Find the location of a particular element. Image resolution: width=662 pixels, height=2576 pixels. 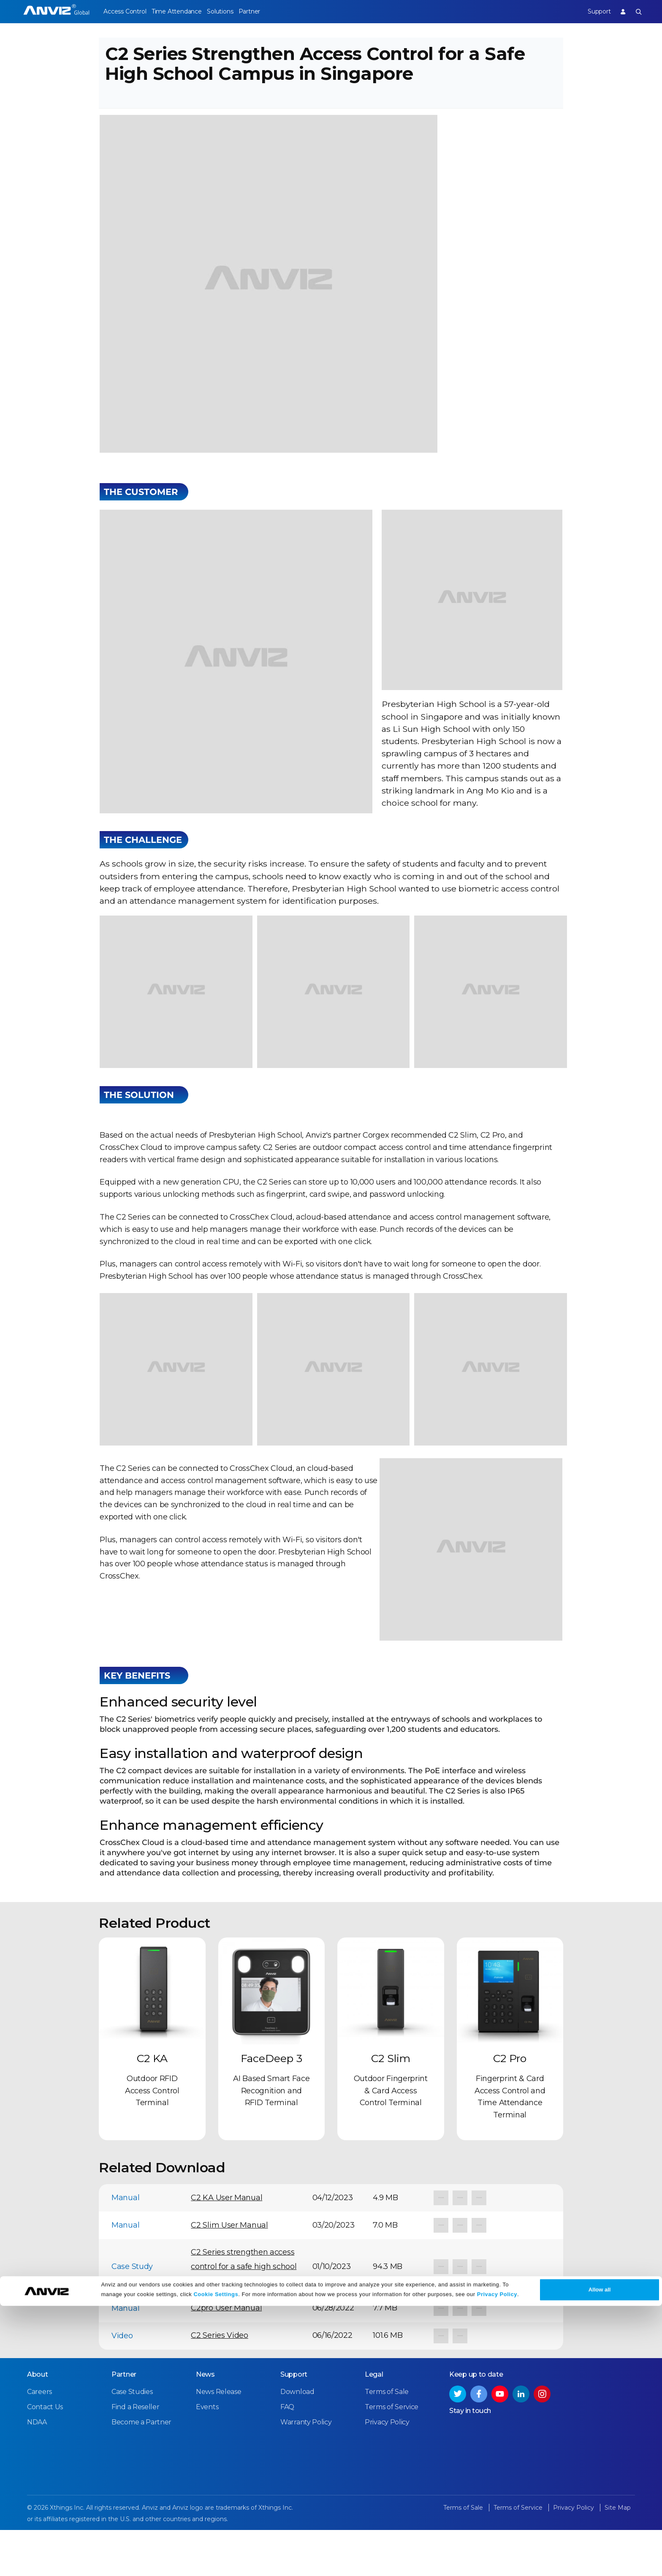

Privacy Policy is located at coordinates (497, 2564).